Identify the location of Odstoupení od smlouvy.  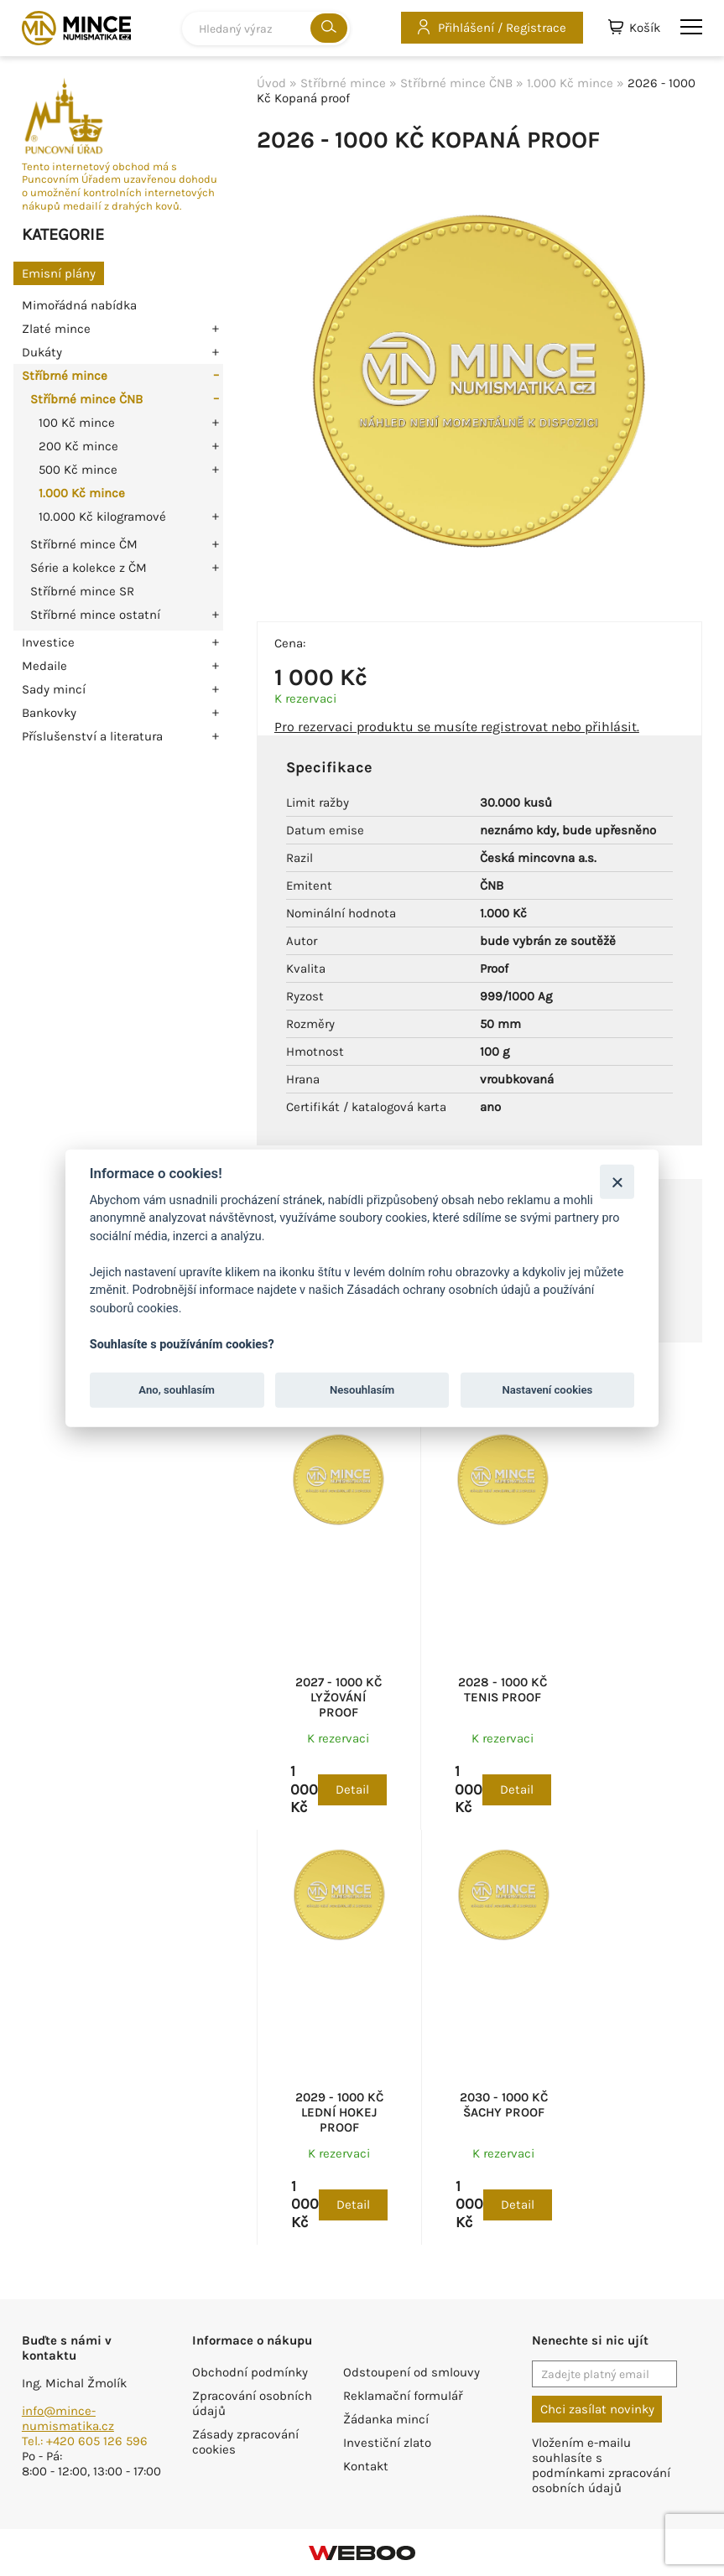
(411, 2372).